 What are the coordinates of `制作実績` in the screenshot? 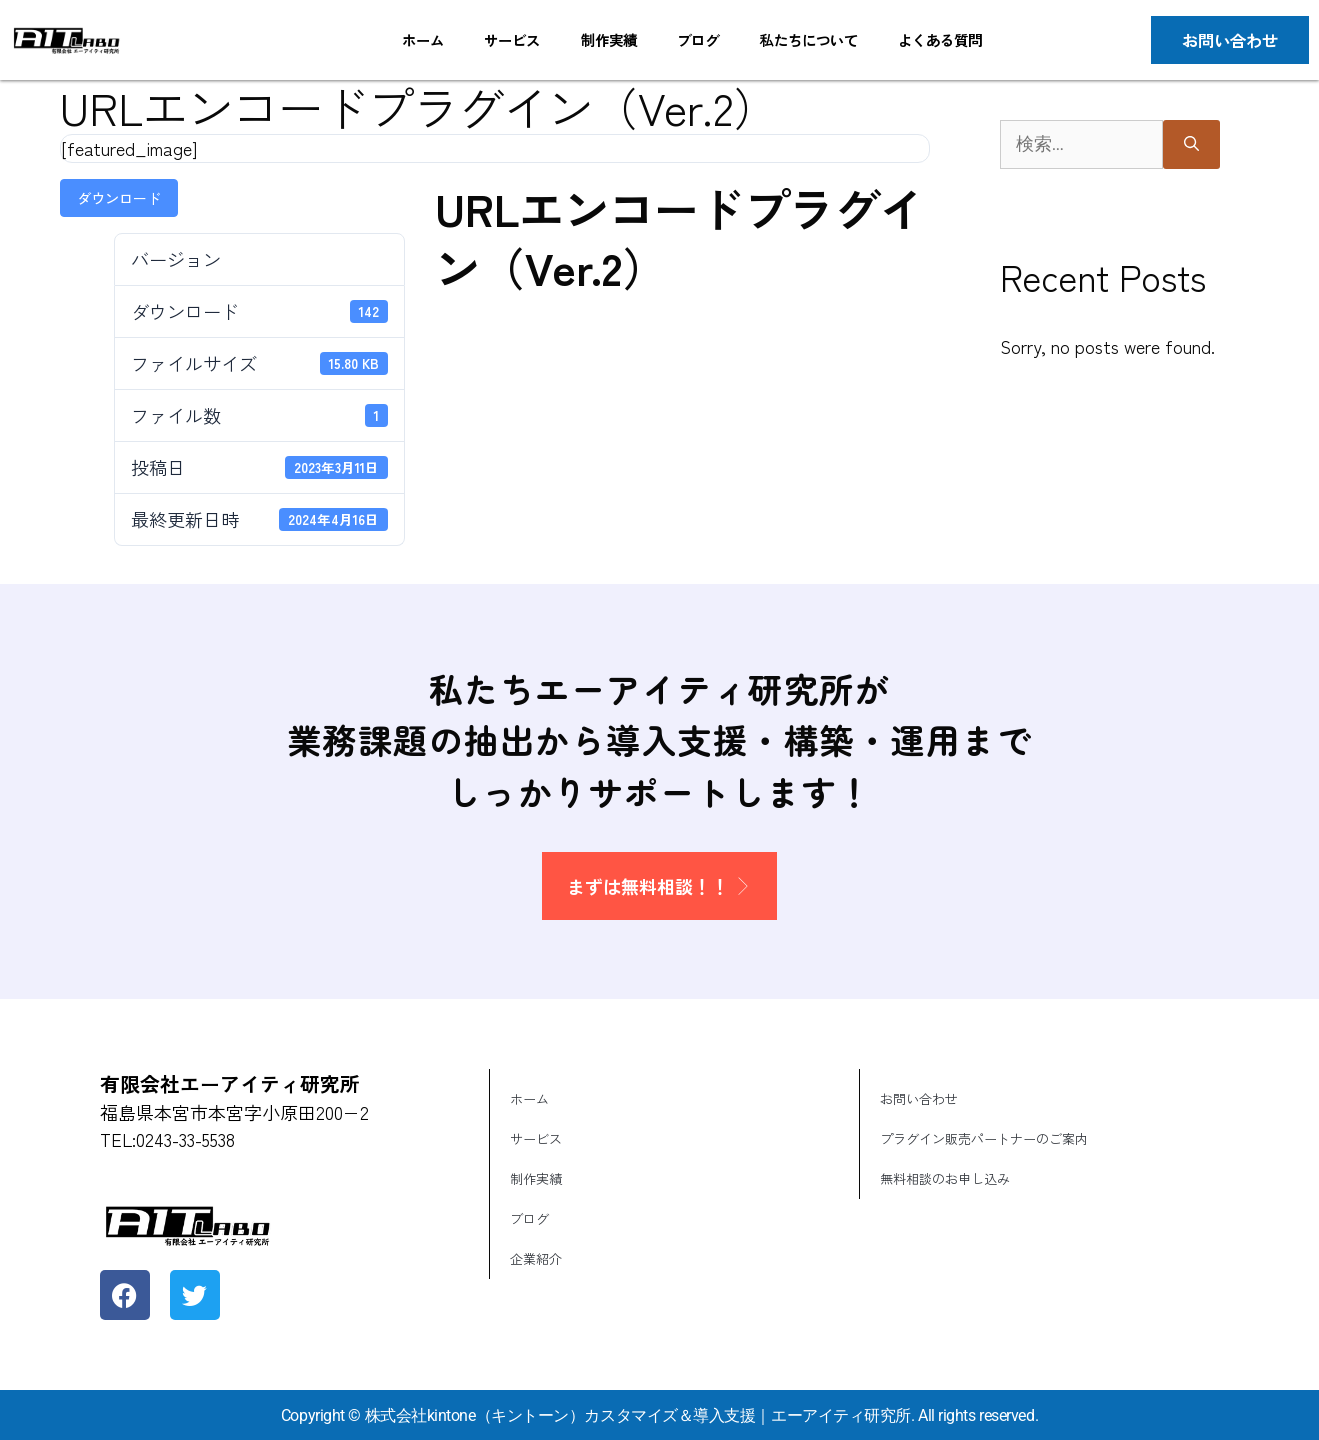 It's located at (608, 39).